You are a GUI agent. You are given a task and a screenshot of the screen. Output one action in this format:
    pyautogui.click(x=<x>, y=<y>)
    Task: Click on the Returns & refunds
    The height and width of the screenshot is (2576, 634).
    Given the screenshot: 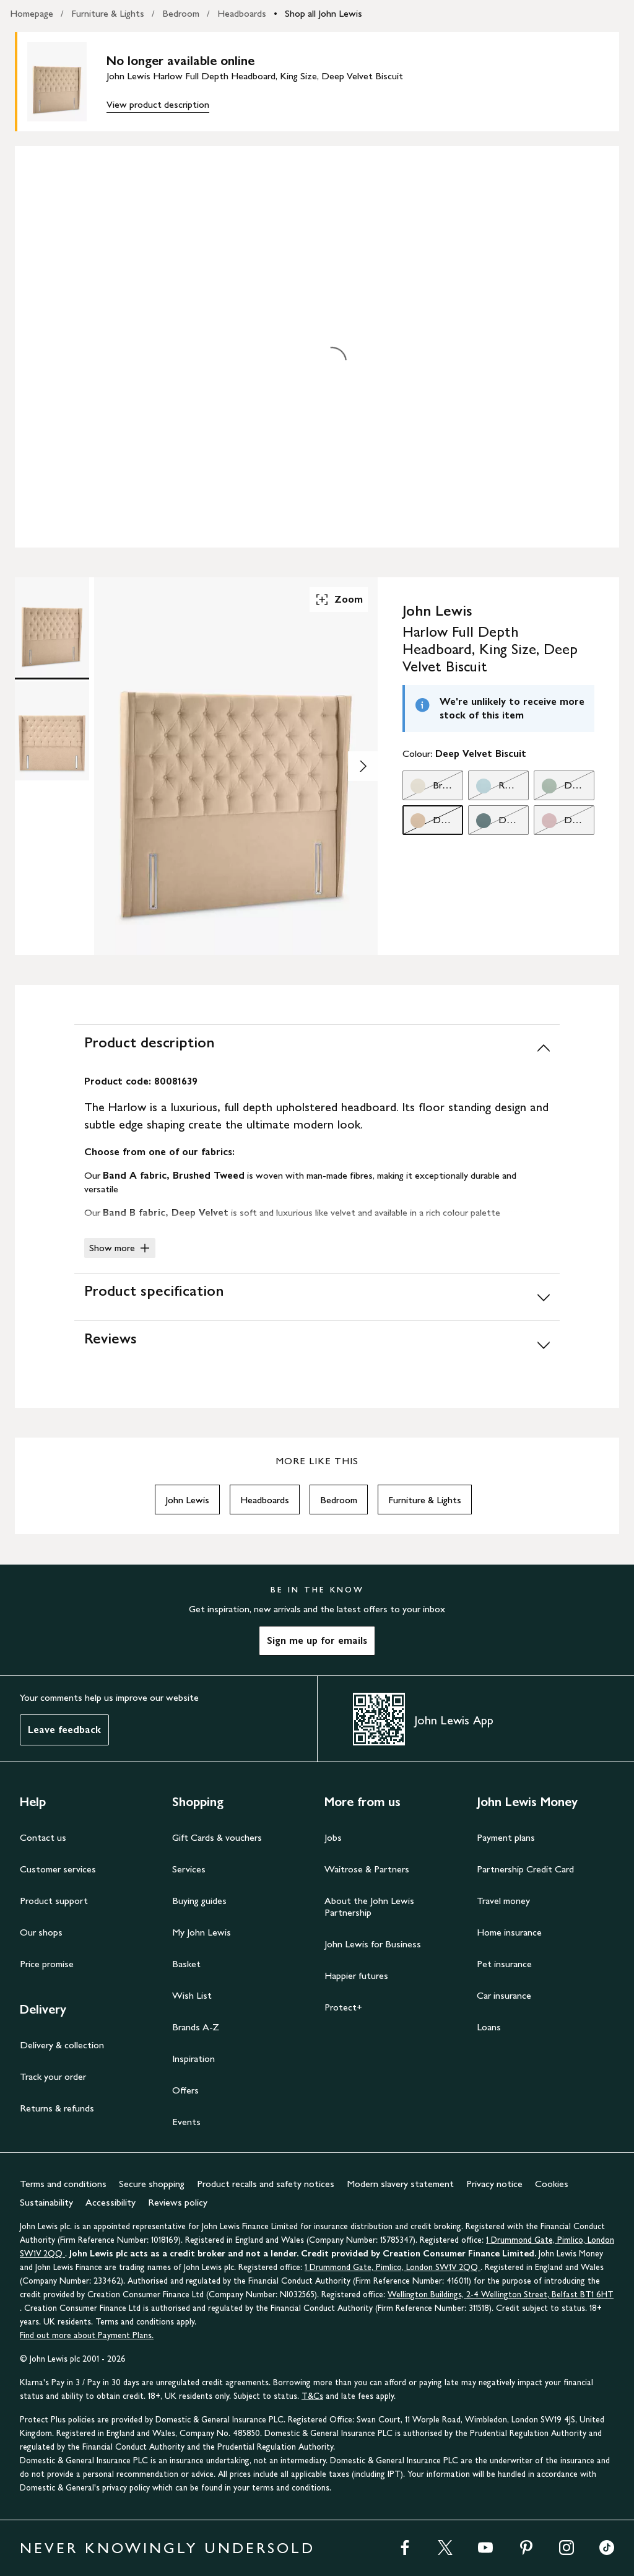 What is the action you would take?
    pyautogui.click(x=57, y=2108)
    